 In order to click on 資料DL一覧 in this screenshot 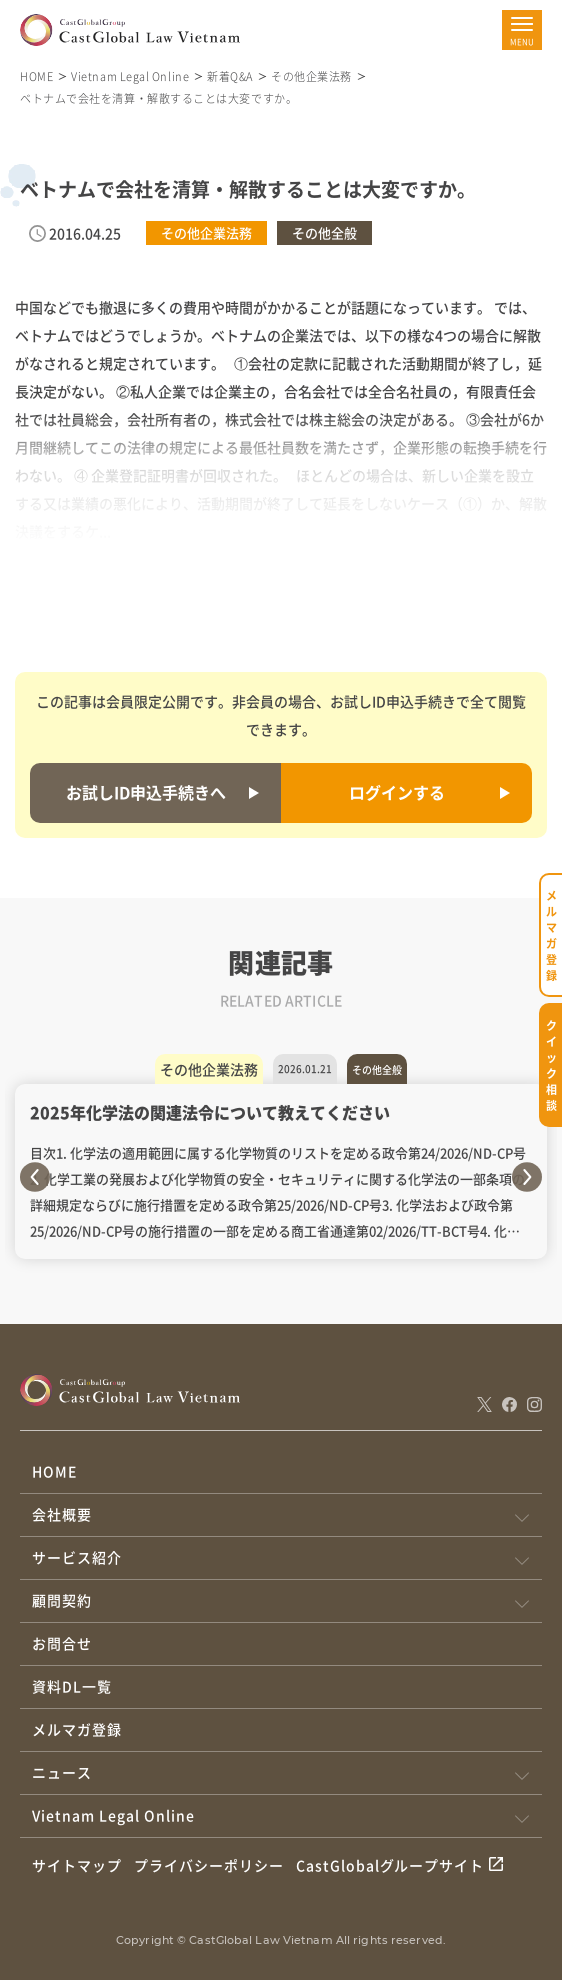, I will do `click(72, 1686)`.